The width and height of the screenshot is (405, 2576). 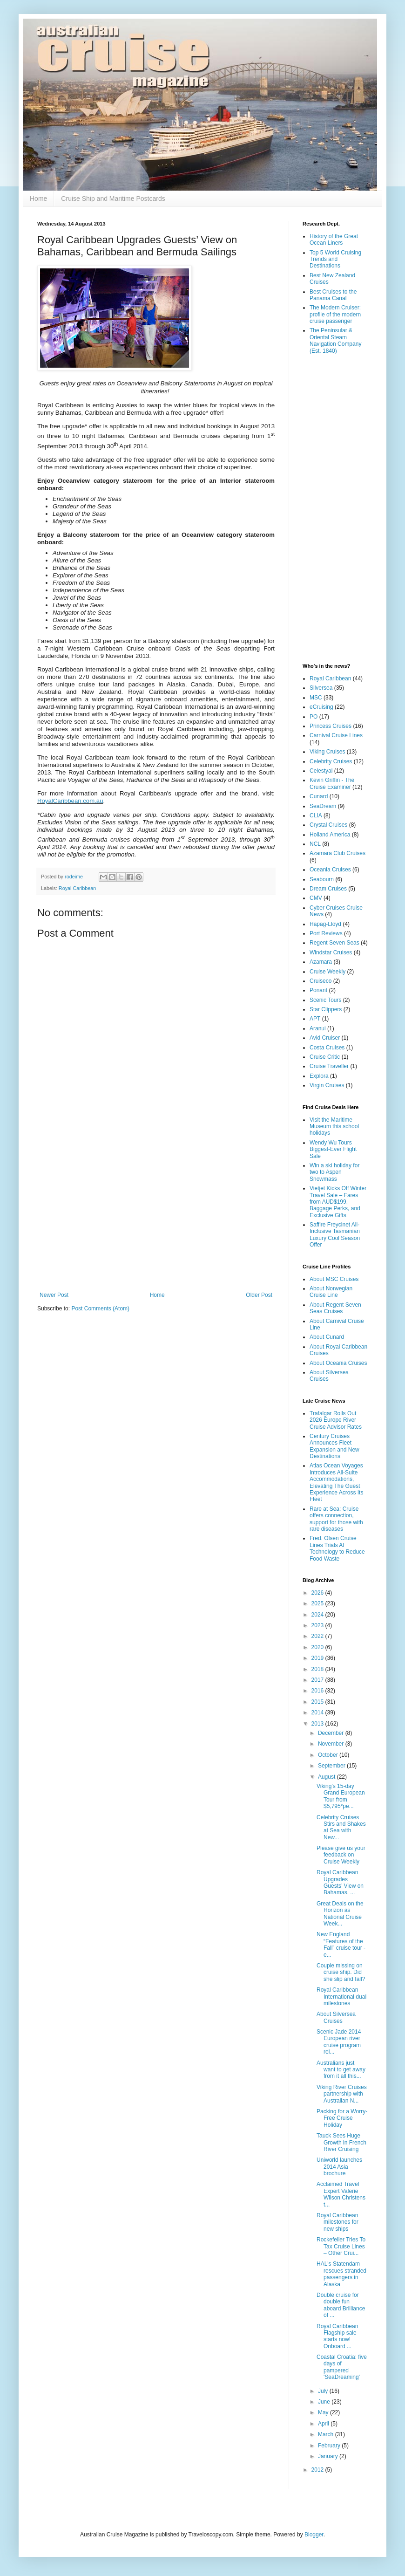 I want to click on About MSC Cruises, so click(x=334, y=1279).